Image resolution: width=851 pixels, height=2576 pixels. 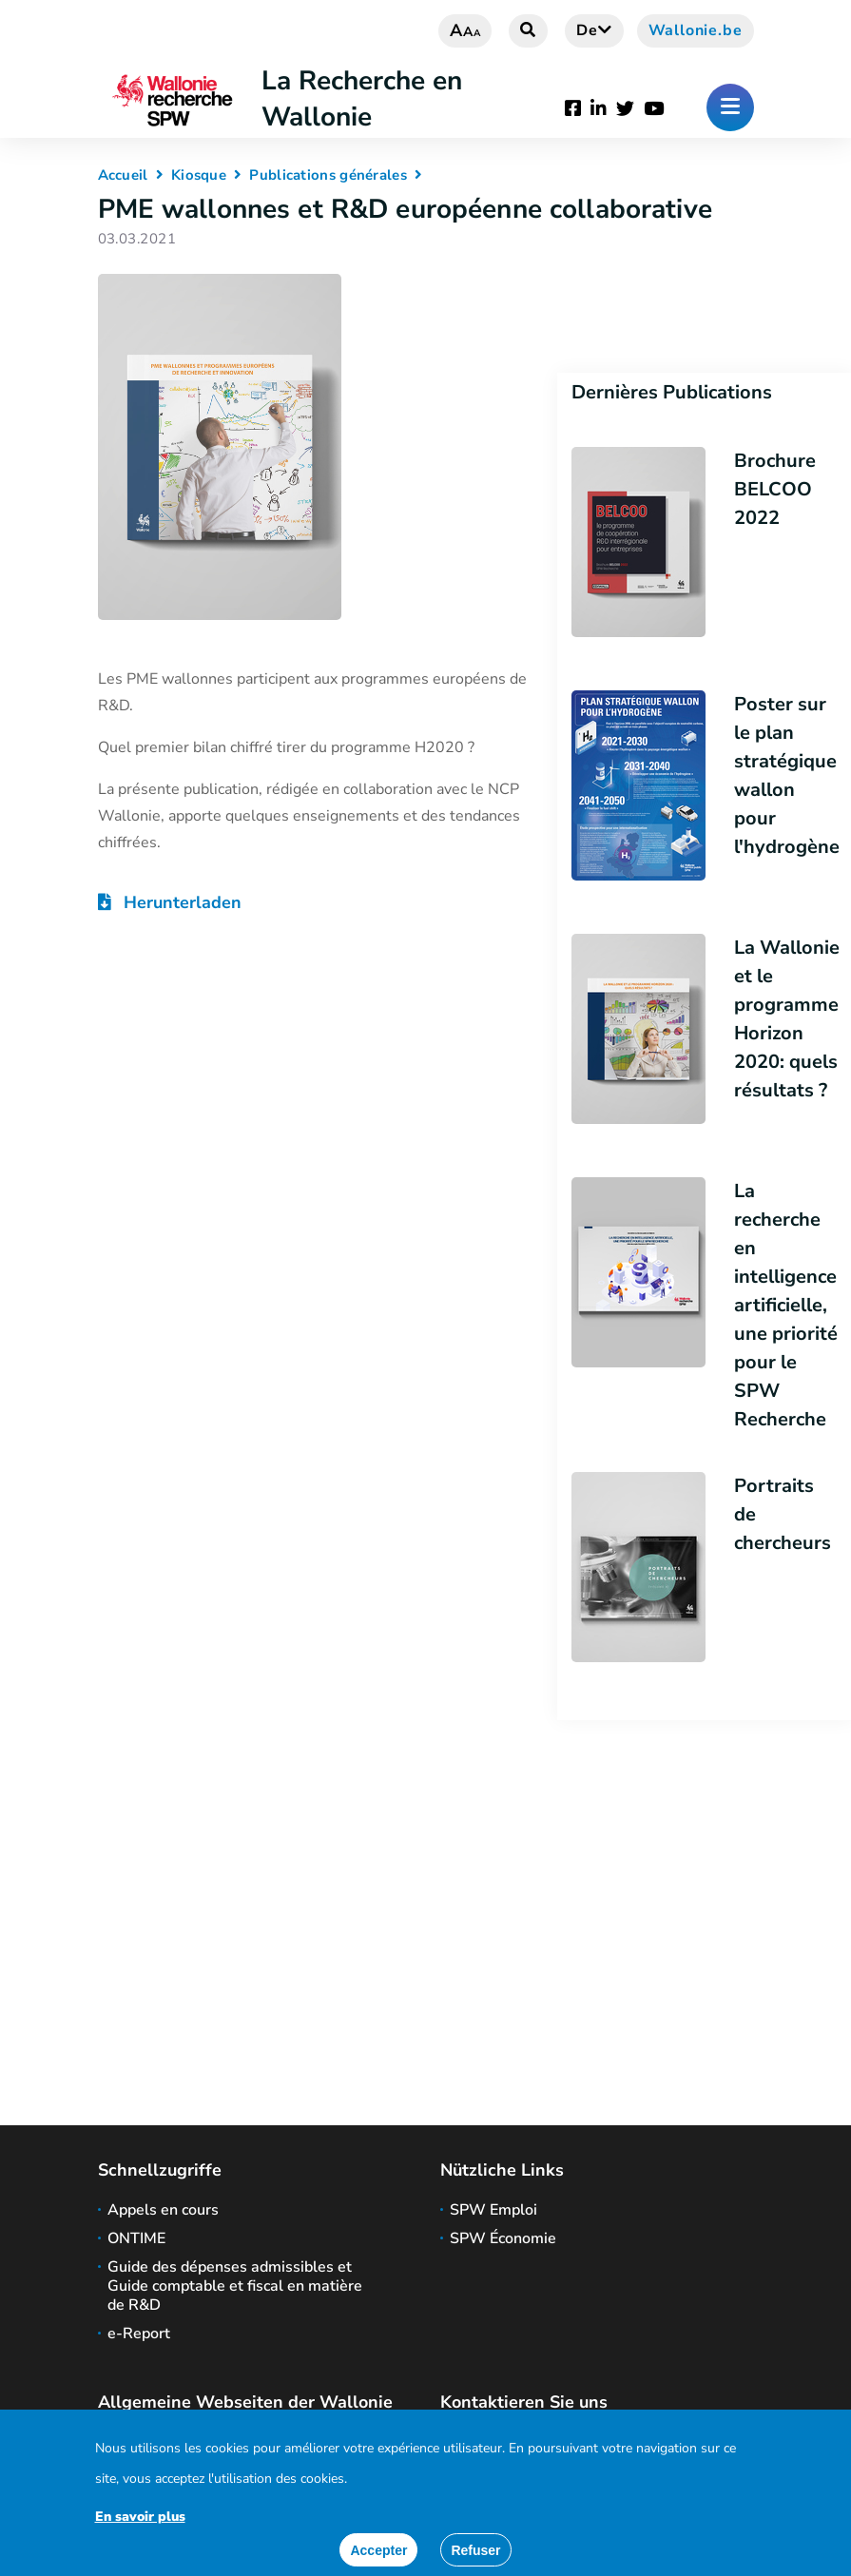 What do you see at coordinates (328, 174) in the screenshot?
I see `Publications générales` at bounding box center [328, 174].